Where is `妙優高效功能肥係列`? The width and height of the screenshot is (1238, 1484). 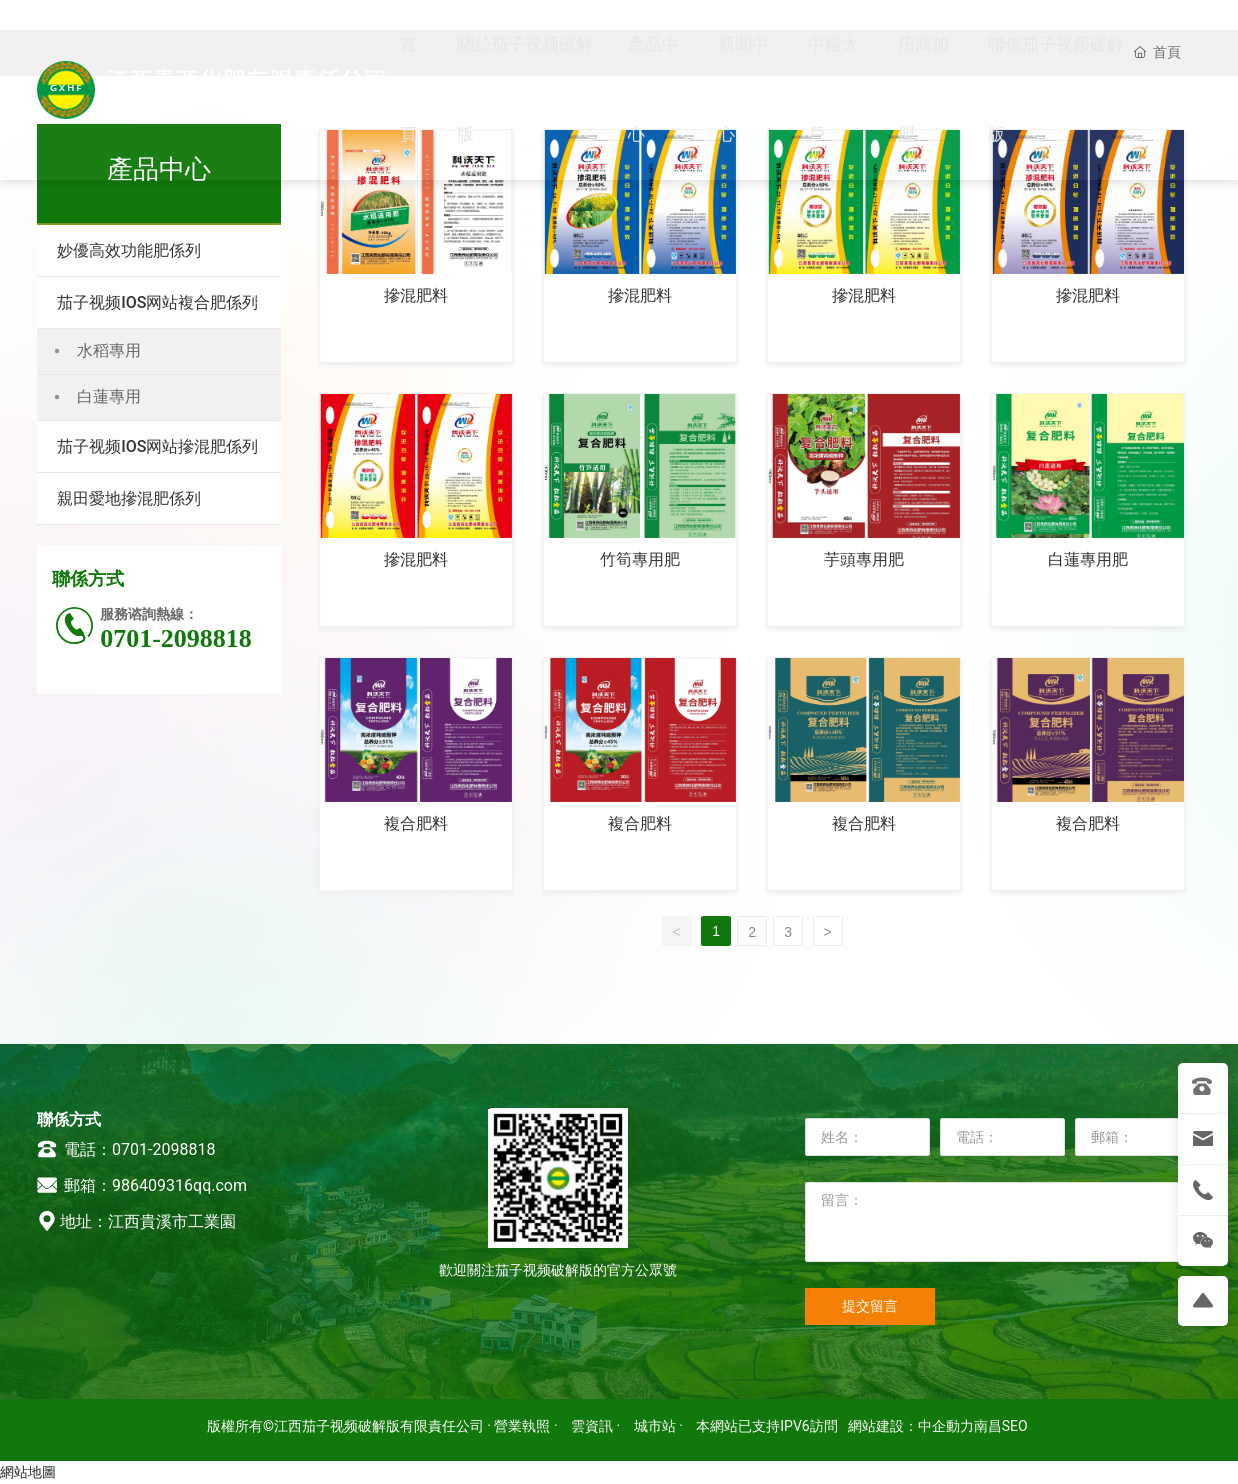 妙優高效功能肥係列 is located at coordinates (129, 250).